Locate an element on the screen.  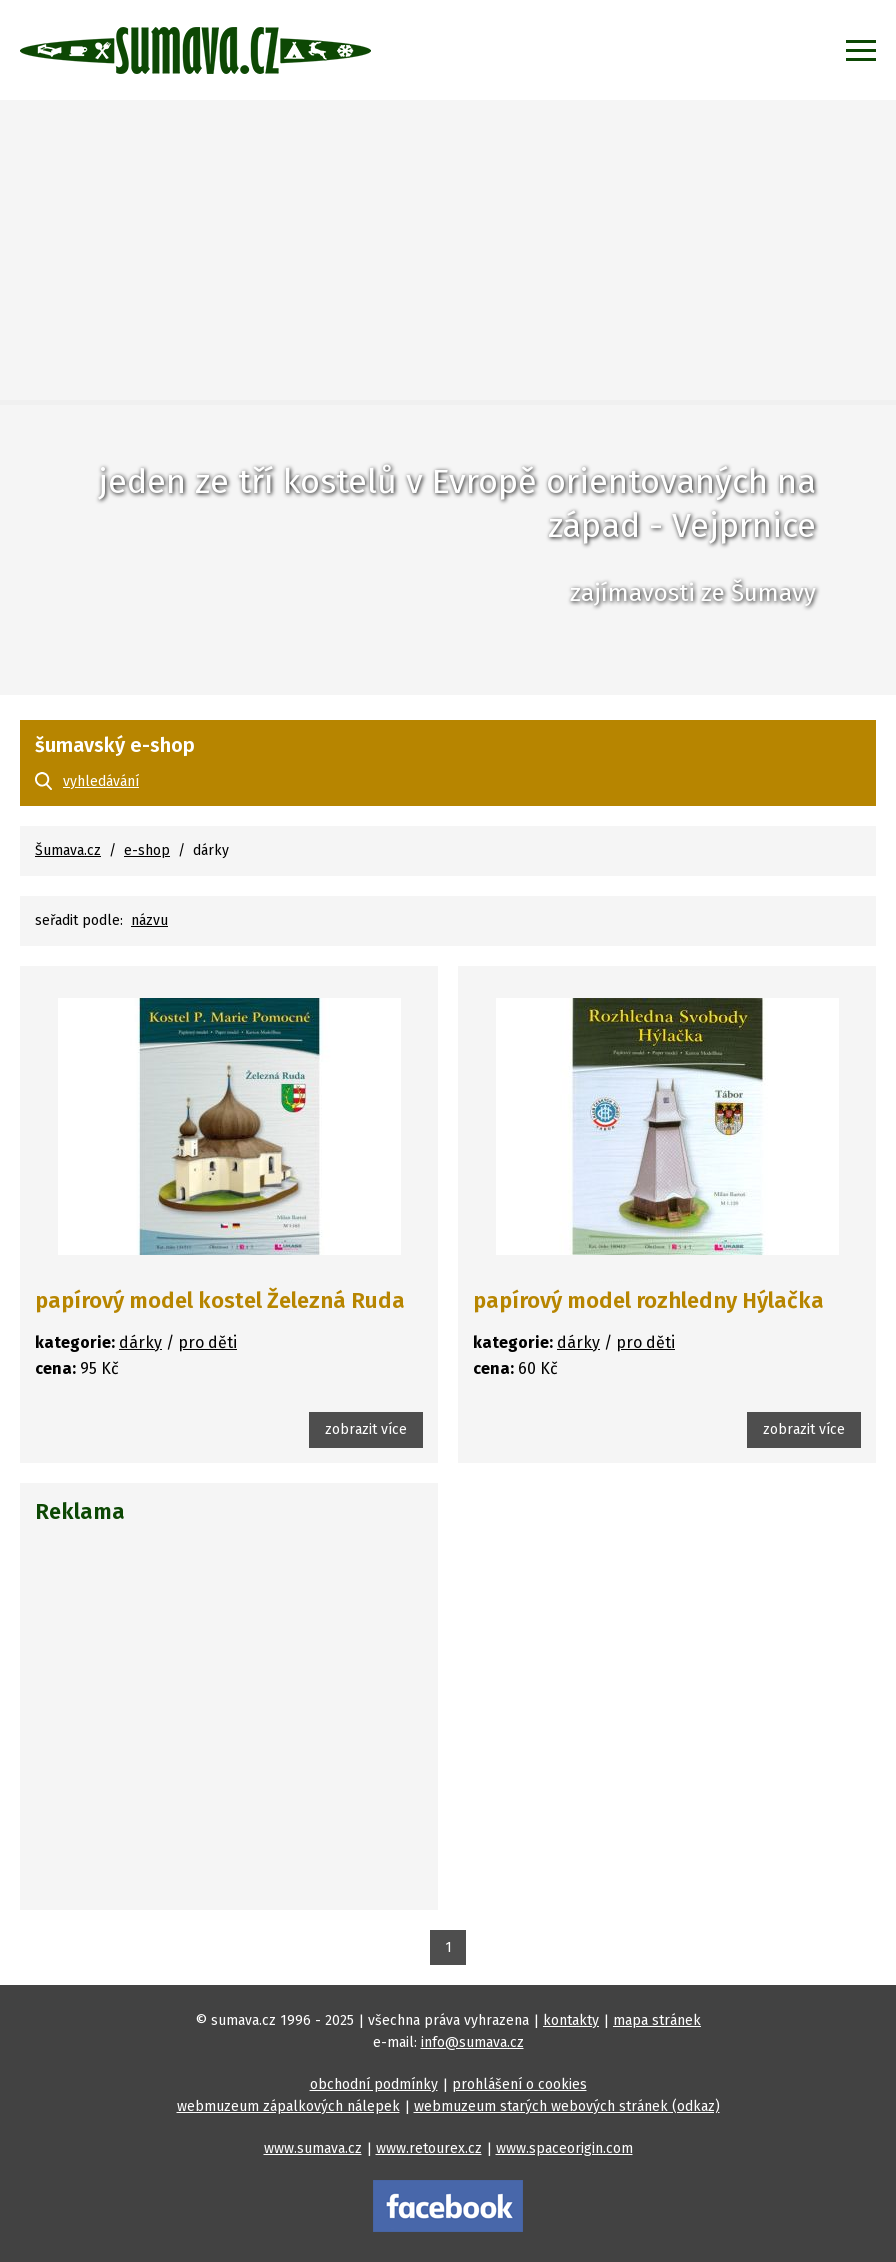
pro děti is located at coordinates (207, 1342).